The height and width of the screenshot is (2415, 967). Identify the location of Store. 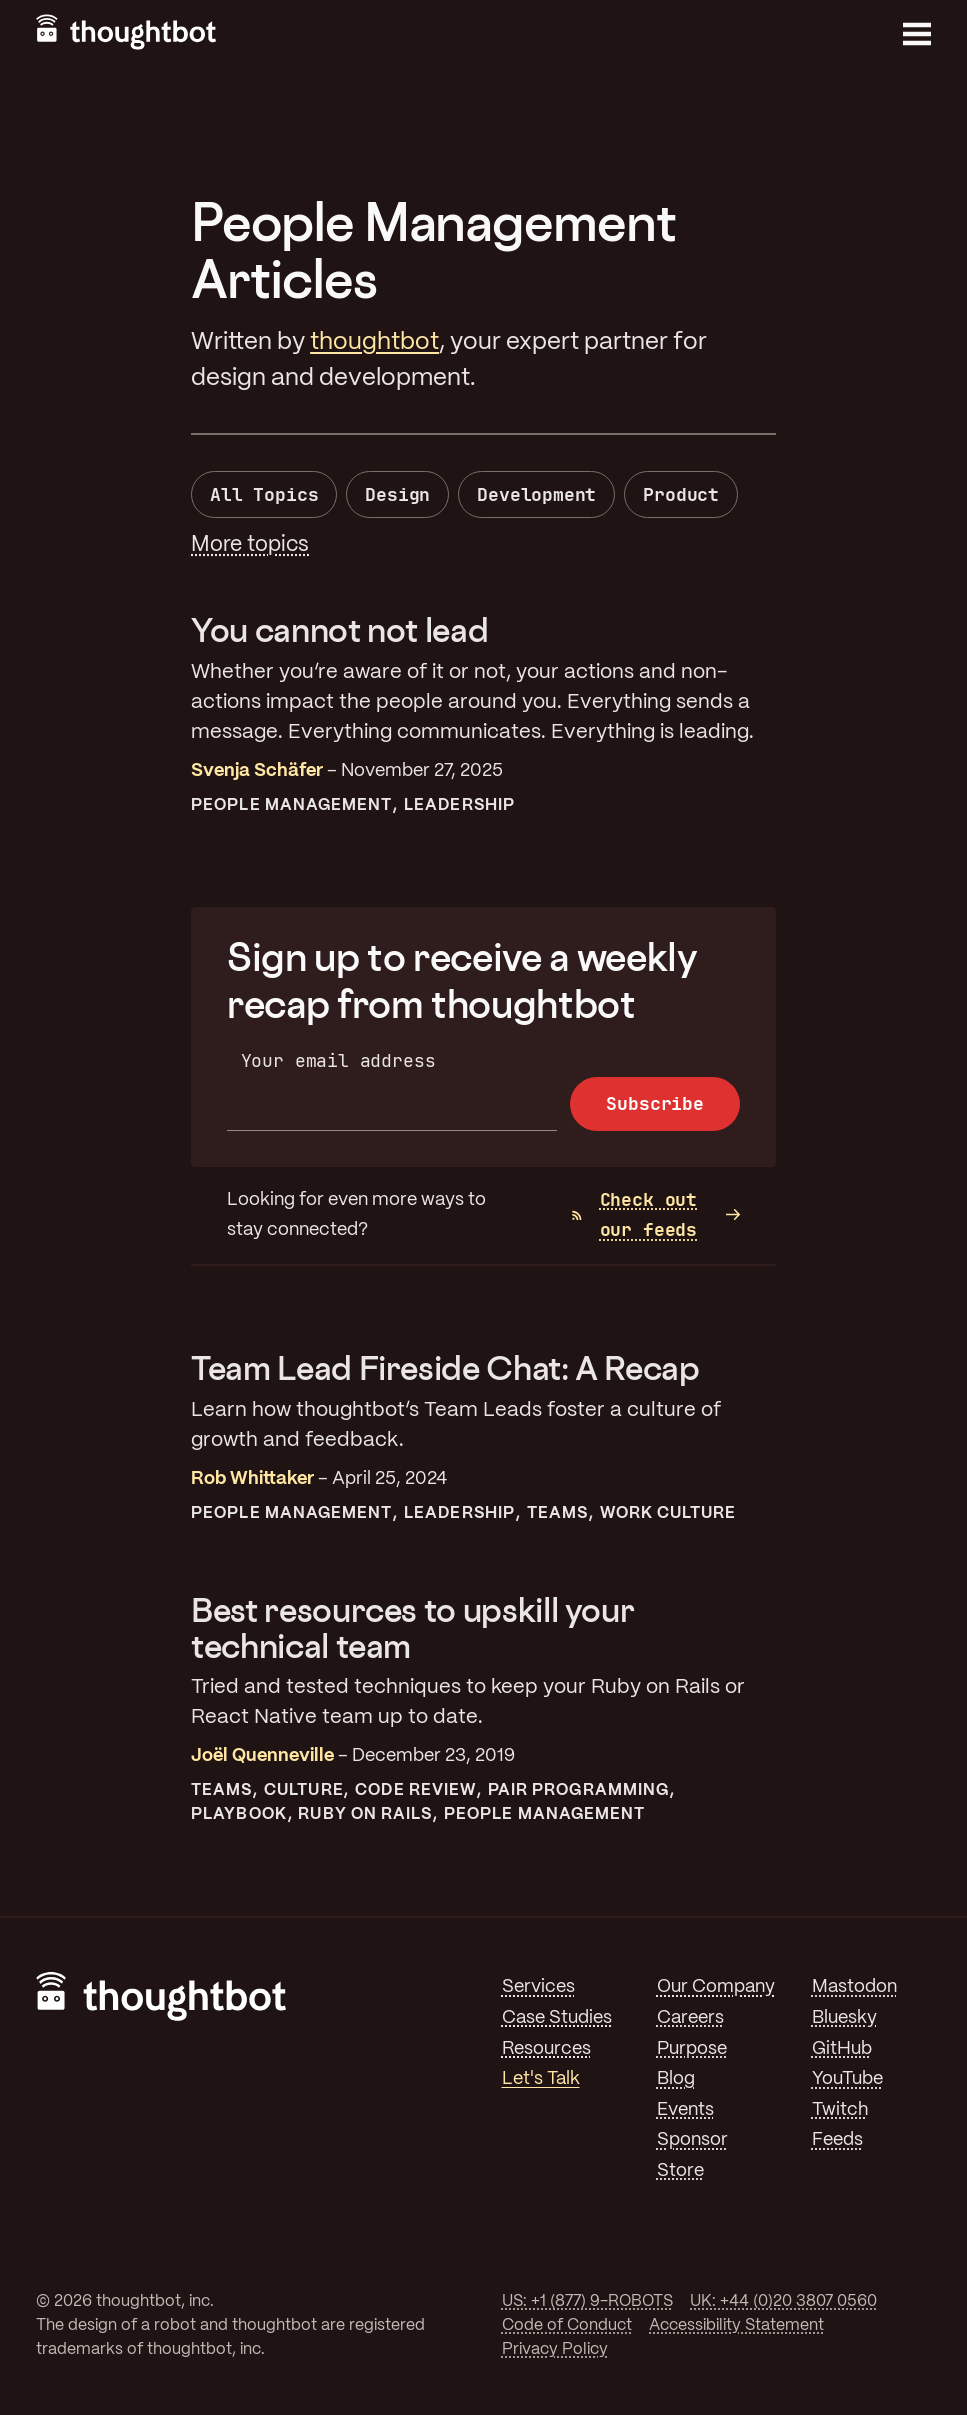
(680, 2171).